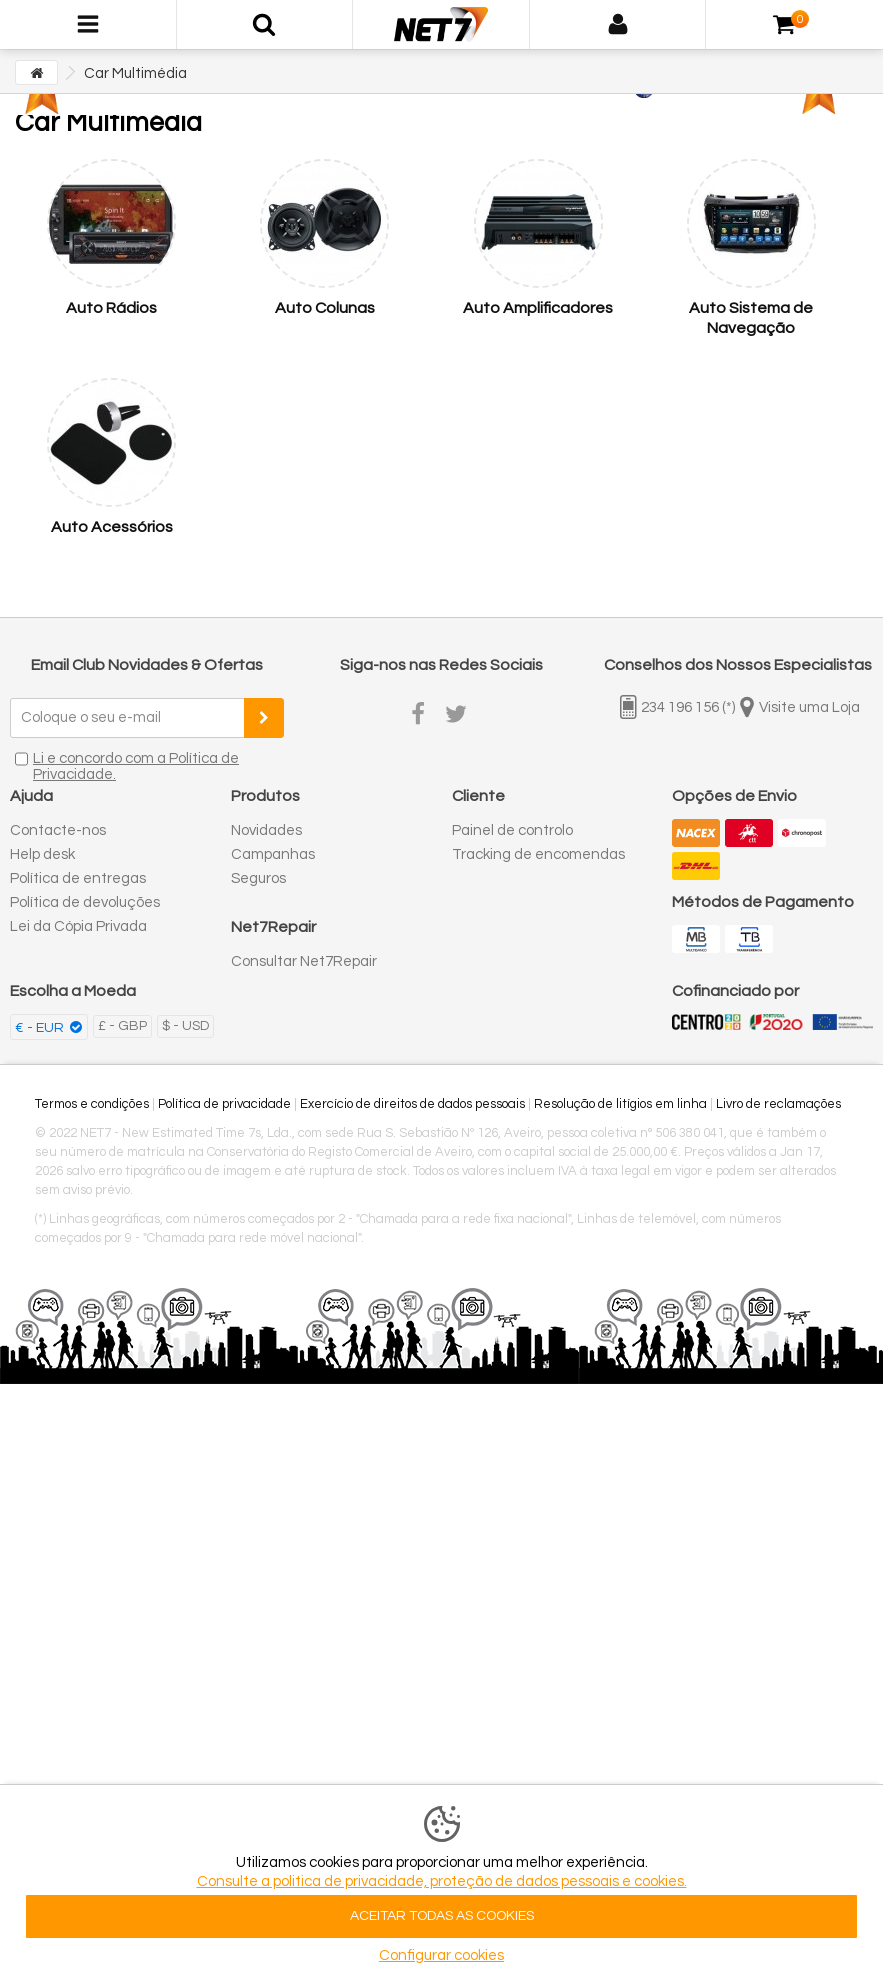 The height and width of the screenshot is (1980, 883). Describe the element at coordinates (751, 318) in the screenshot. I see `Auto Sistema de Navegação` at that location.